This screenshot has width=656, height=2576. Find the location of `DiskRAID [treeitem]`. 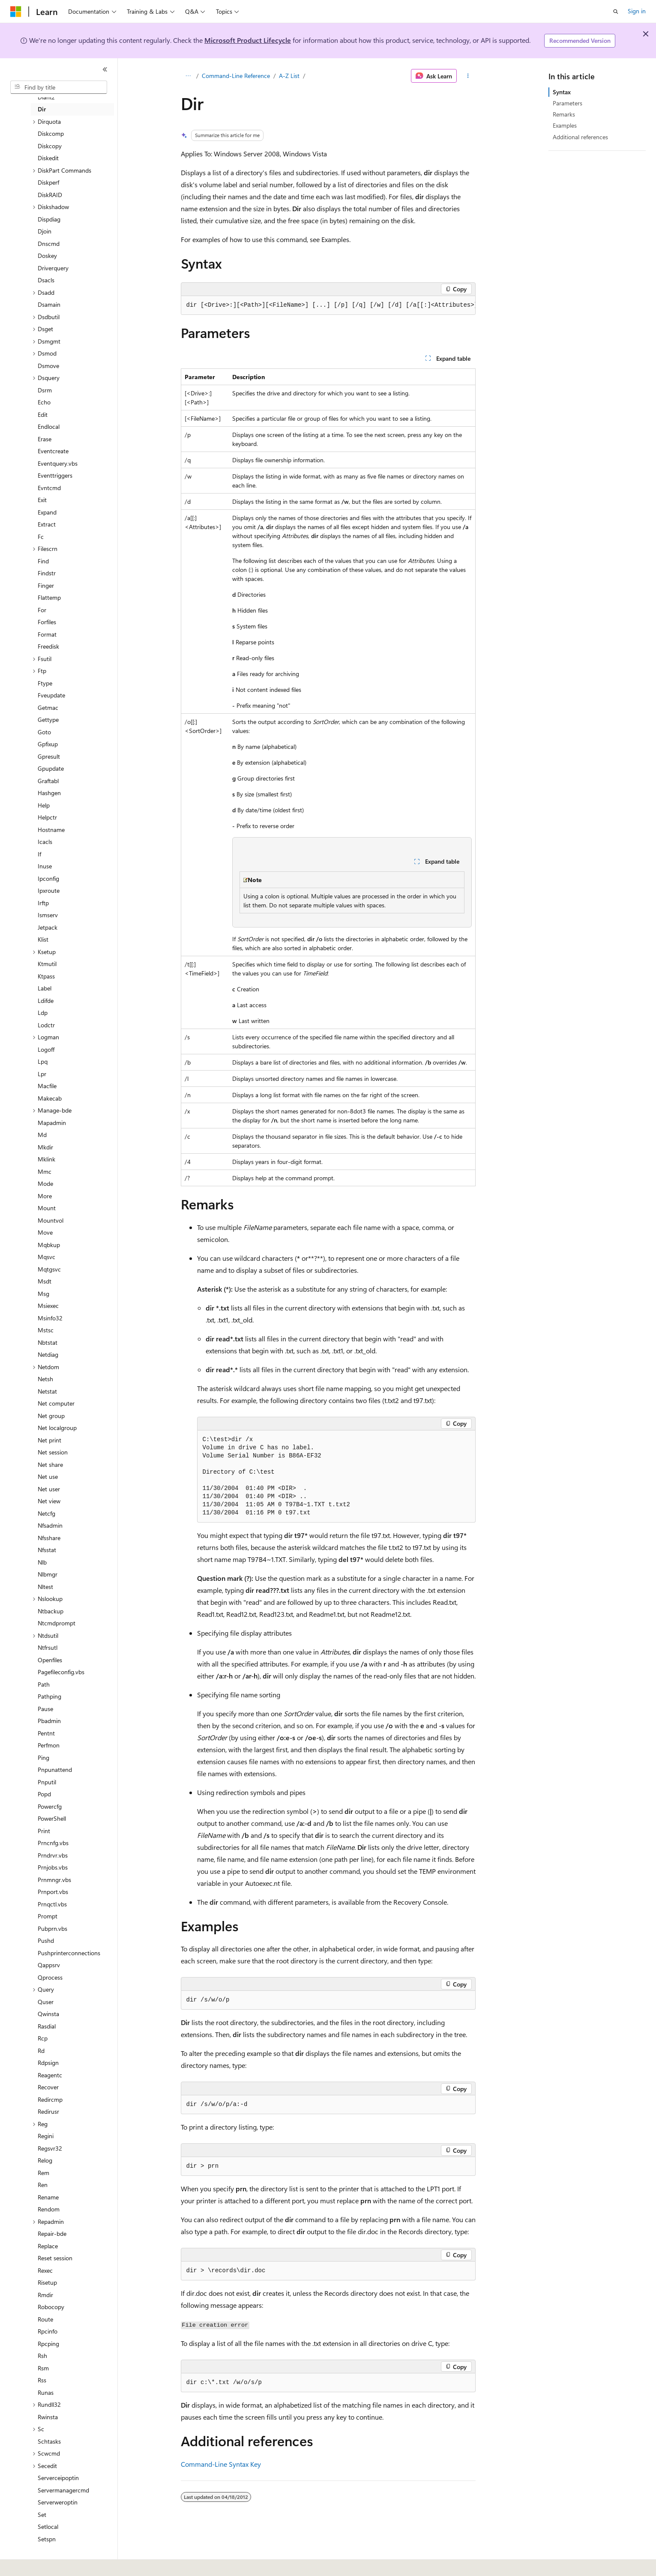

DiskRAID [treeitem] is located at coordinates (50, 195).